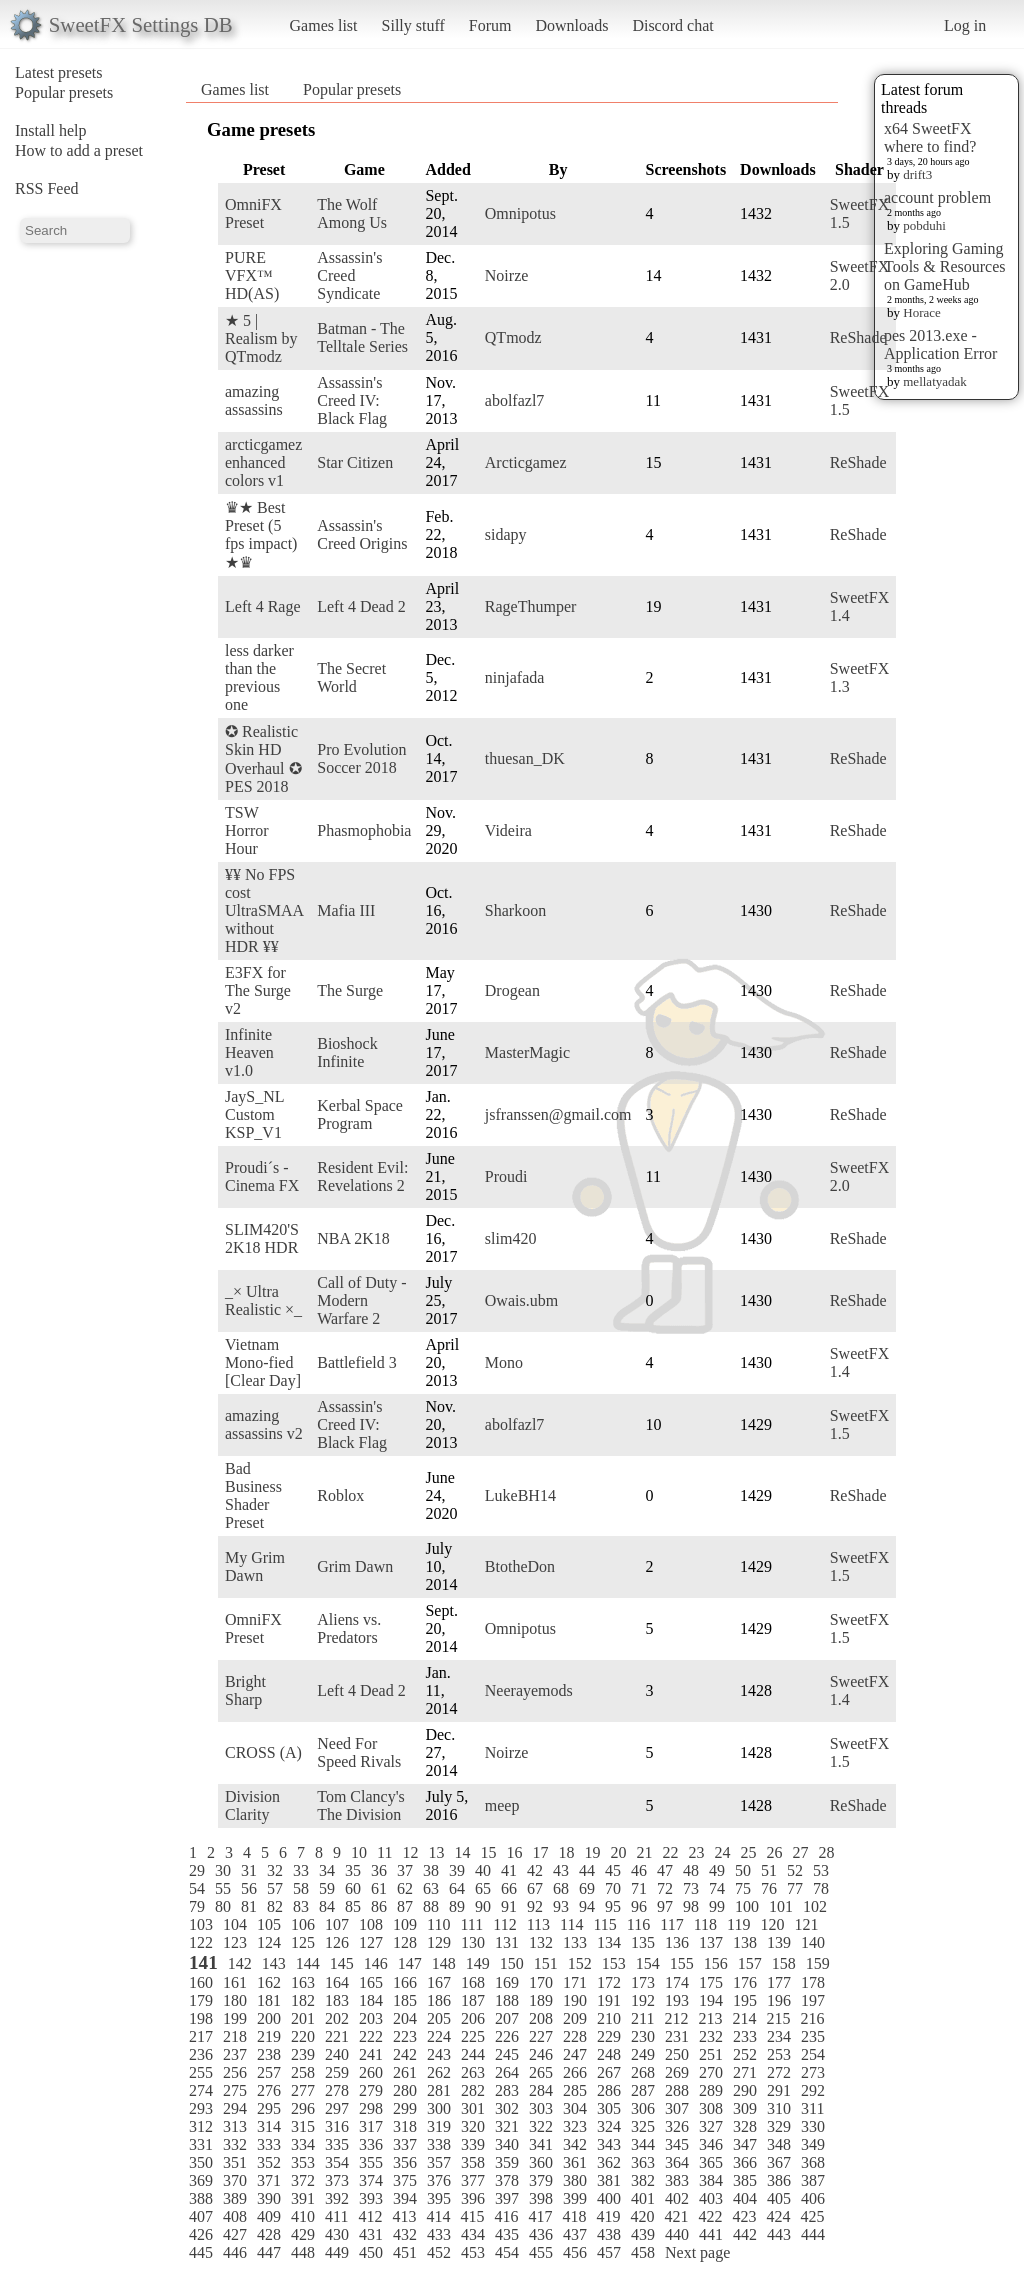 This screenshot has width=1024, height=2294. Describe the element at coordinates (371, 2126) in the screenshot. I see `317` at that location.